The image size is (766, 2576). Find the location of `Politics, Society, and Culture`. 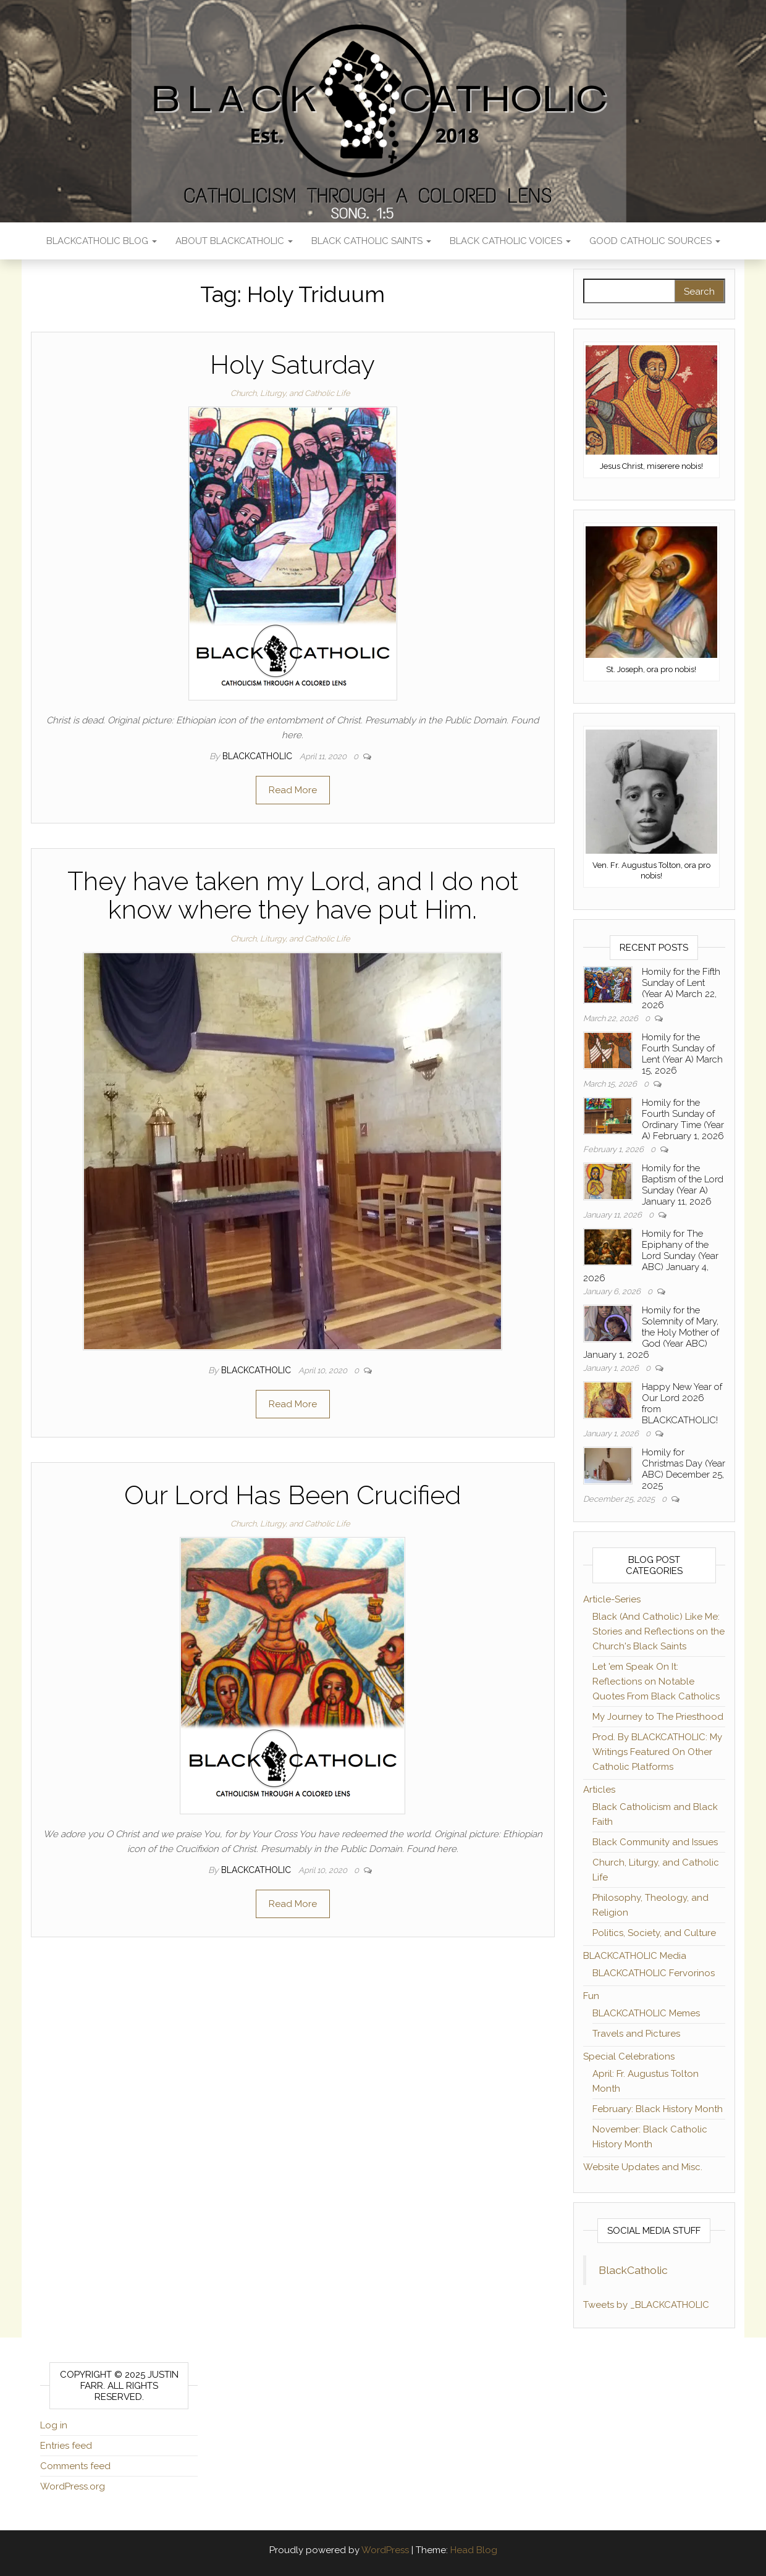

Politics, Society, and Culture is located at coordinates (654, 1932).